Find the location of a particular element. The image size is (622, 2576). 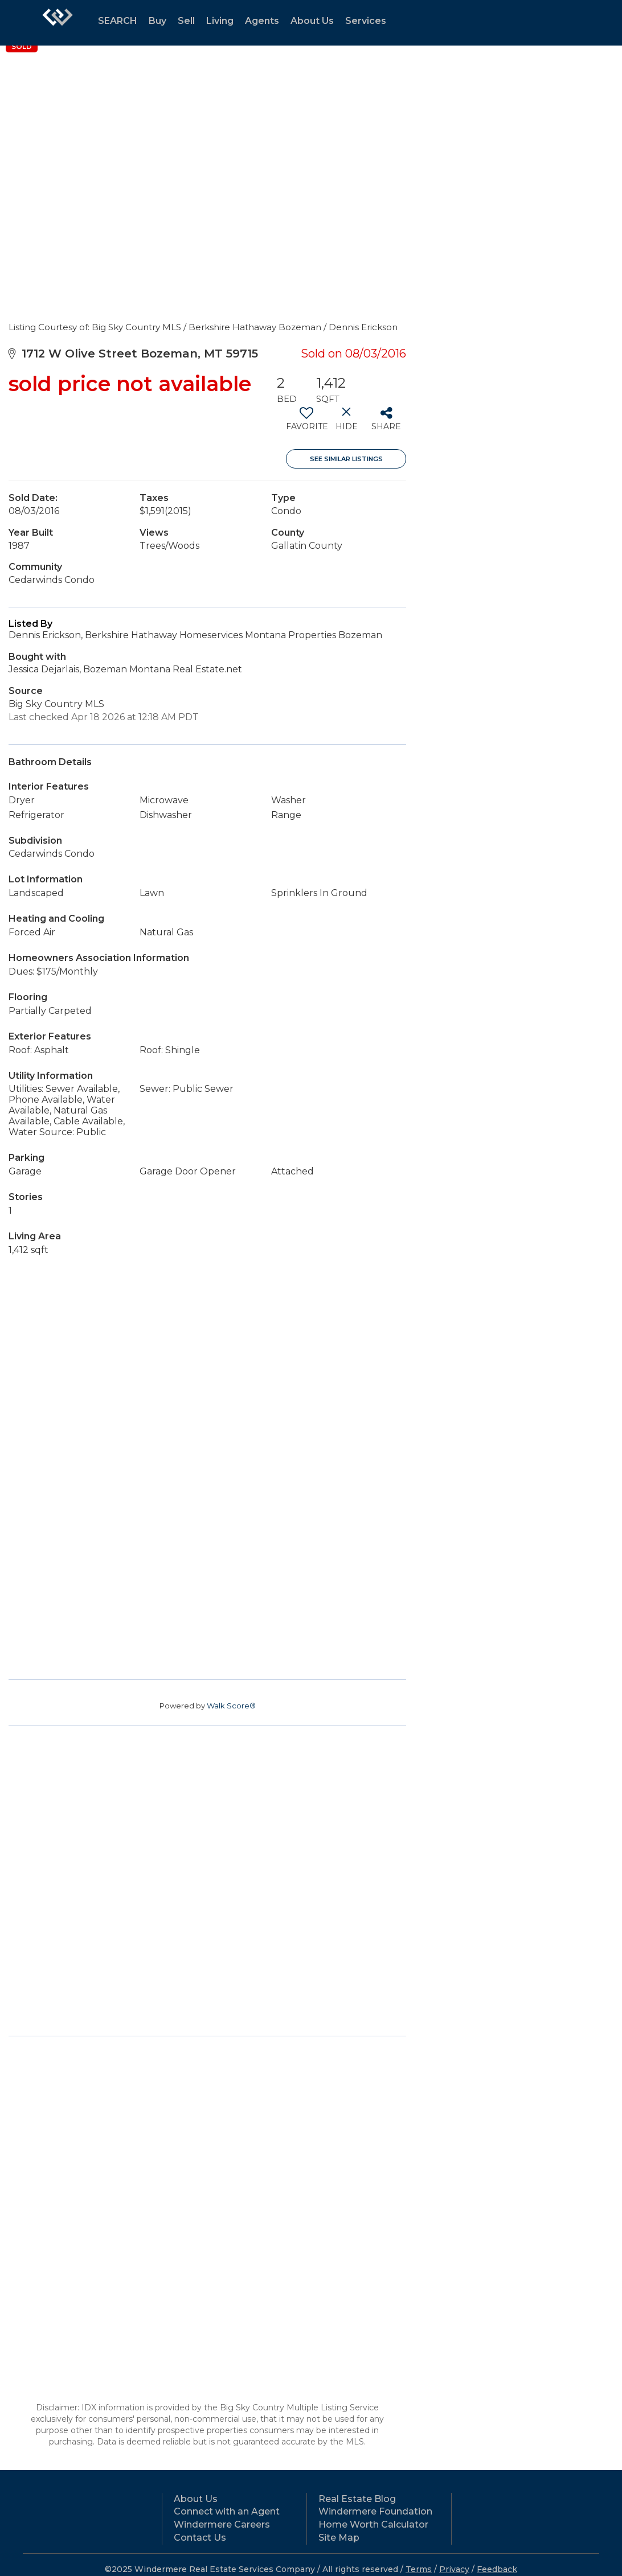

Feedback is located at coordinates (497, 2569).